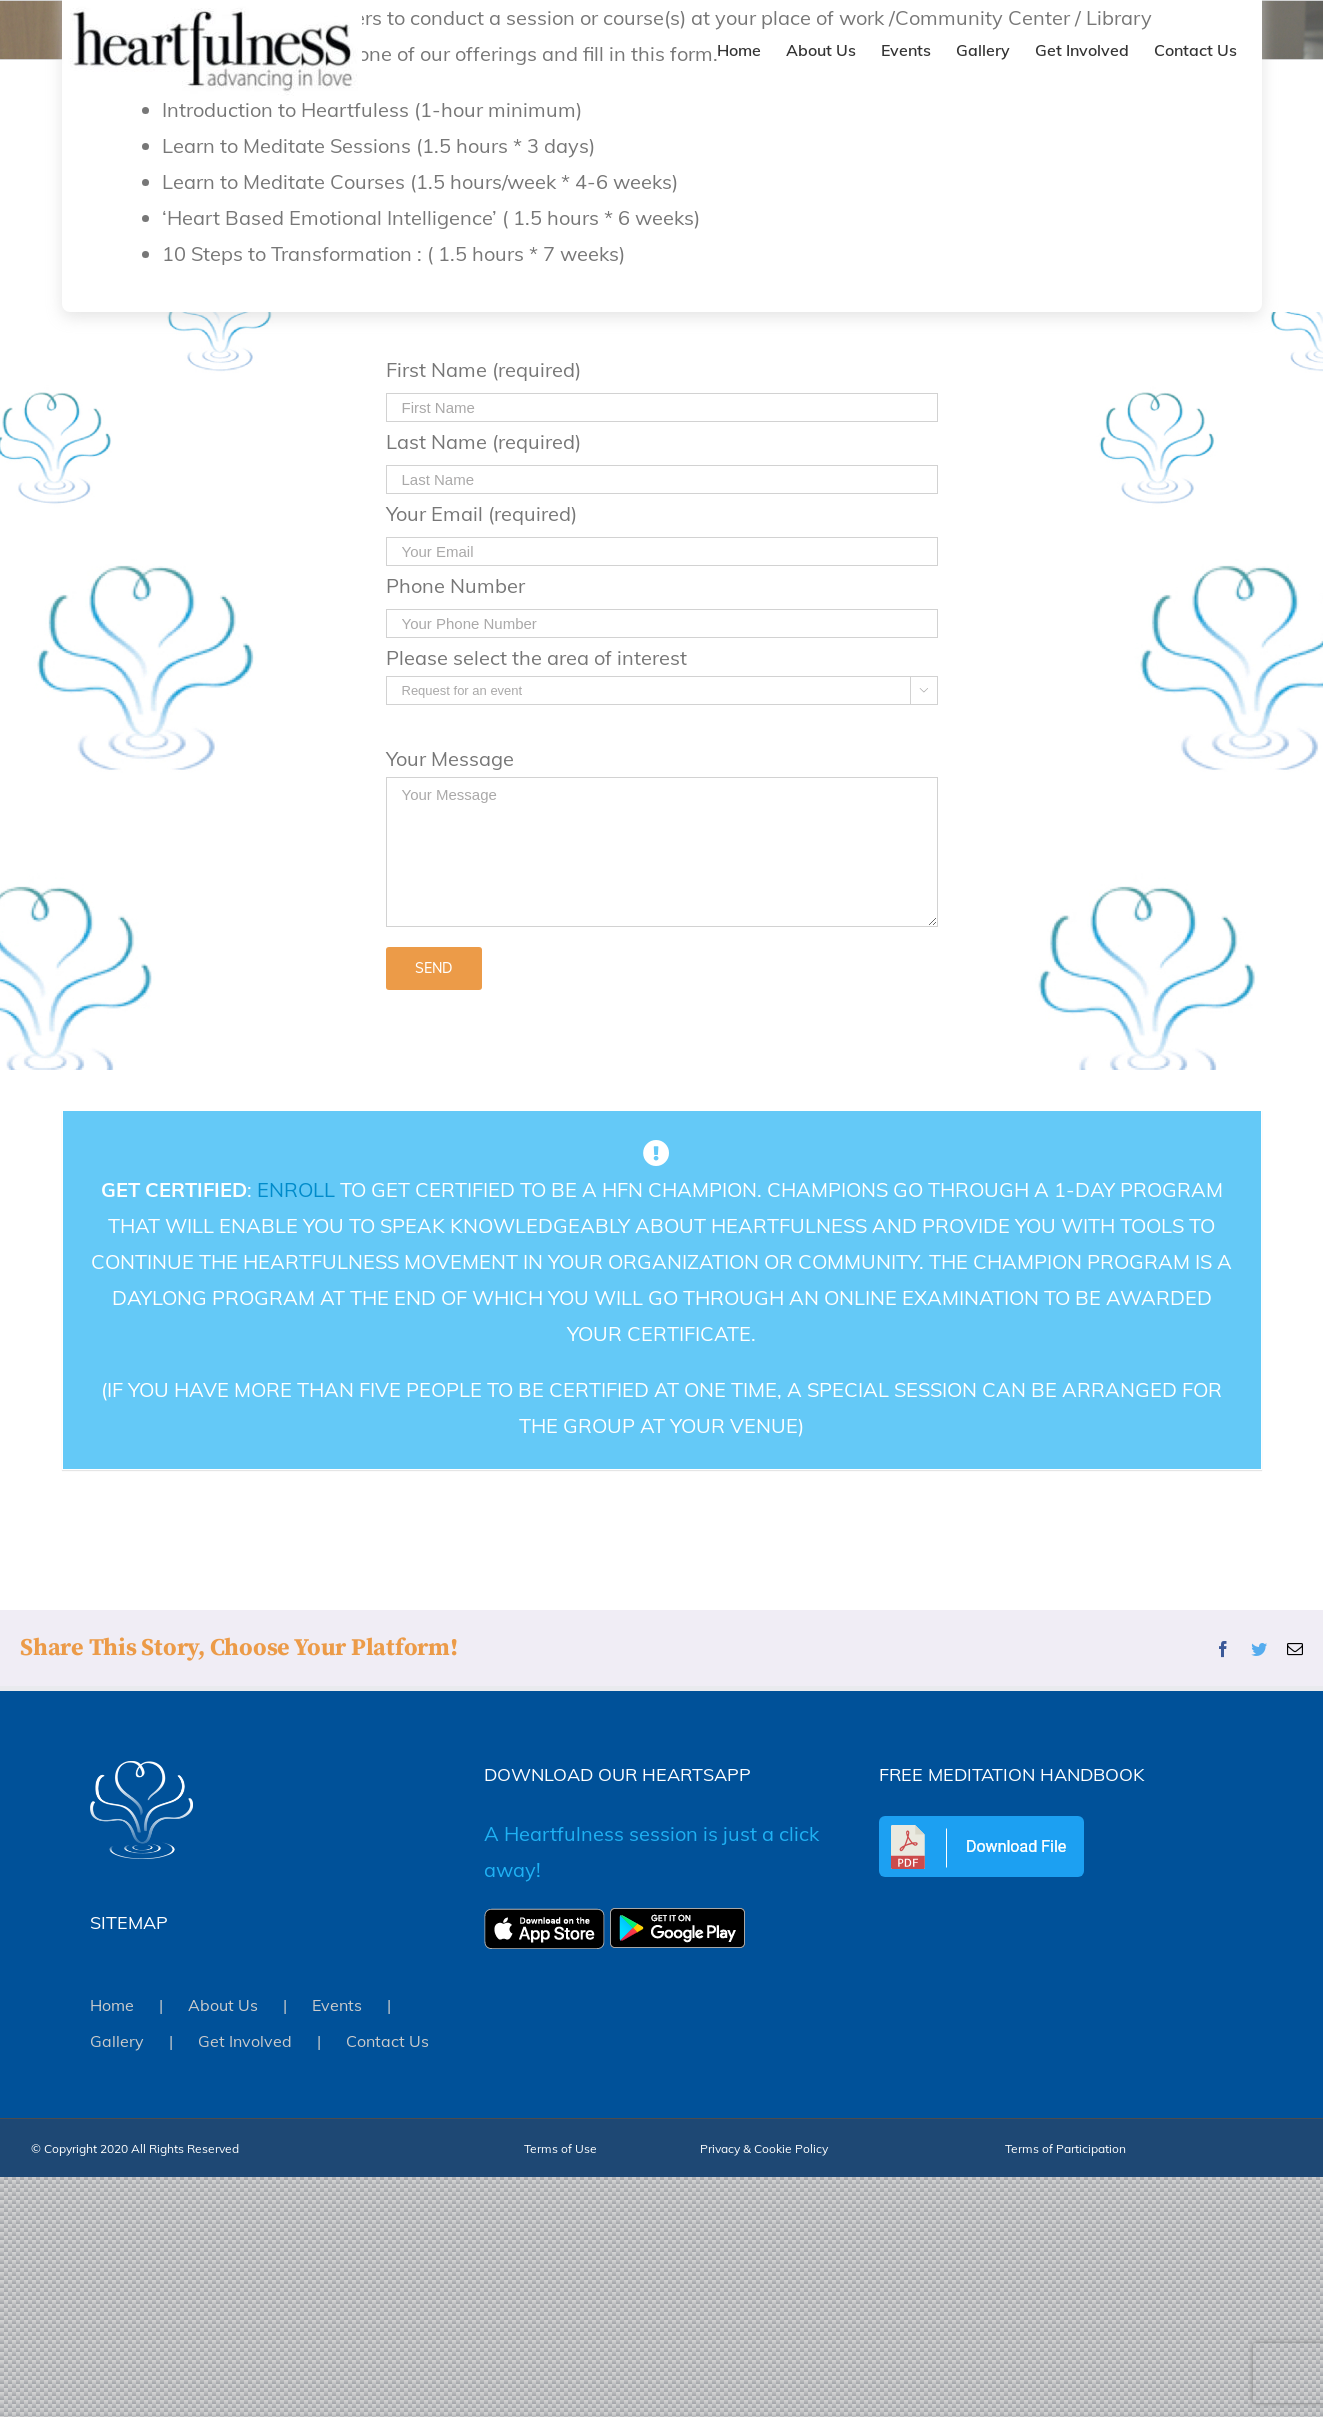  Describe the element at coordinates (223, 2005) in the screenshot. I see `About Us` at that location.